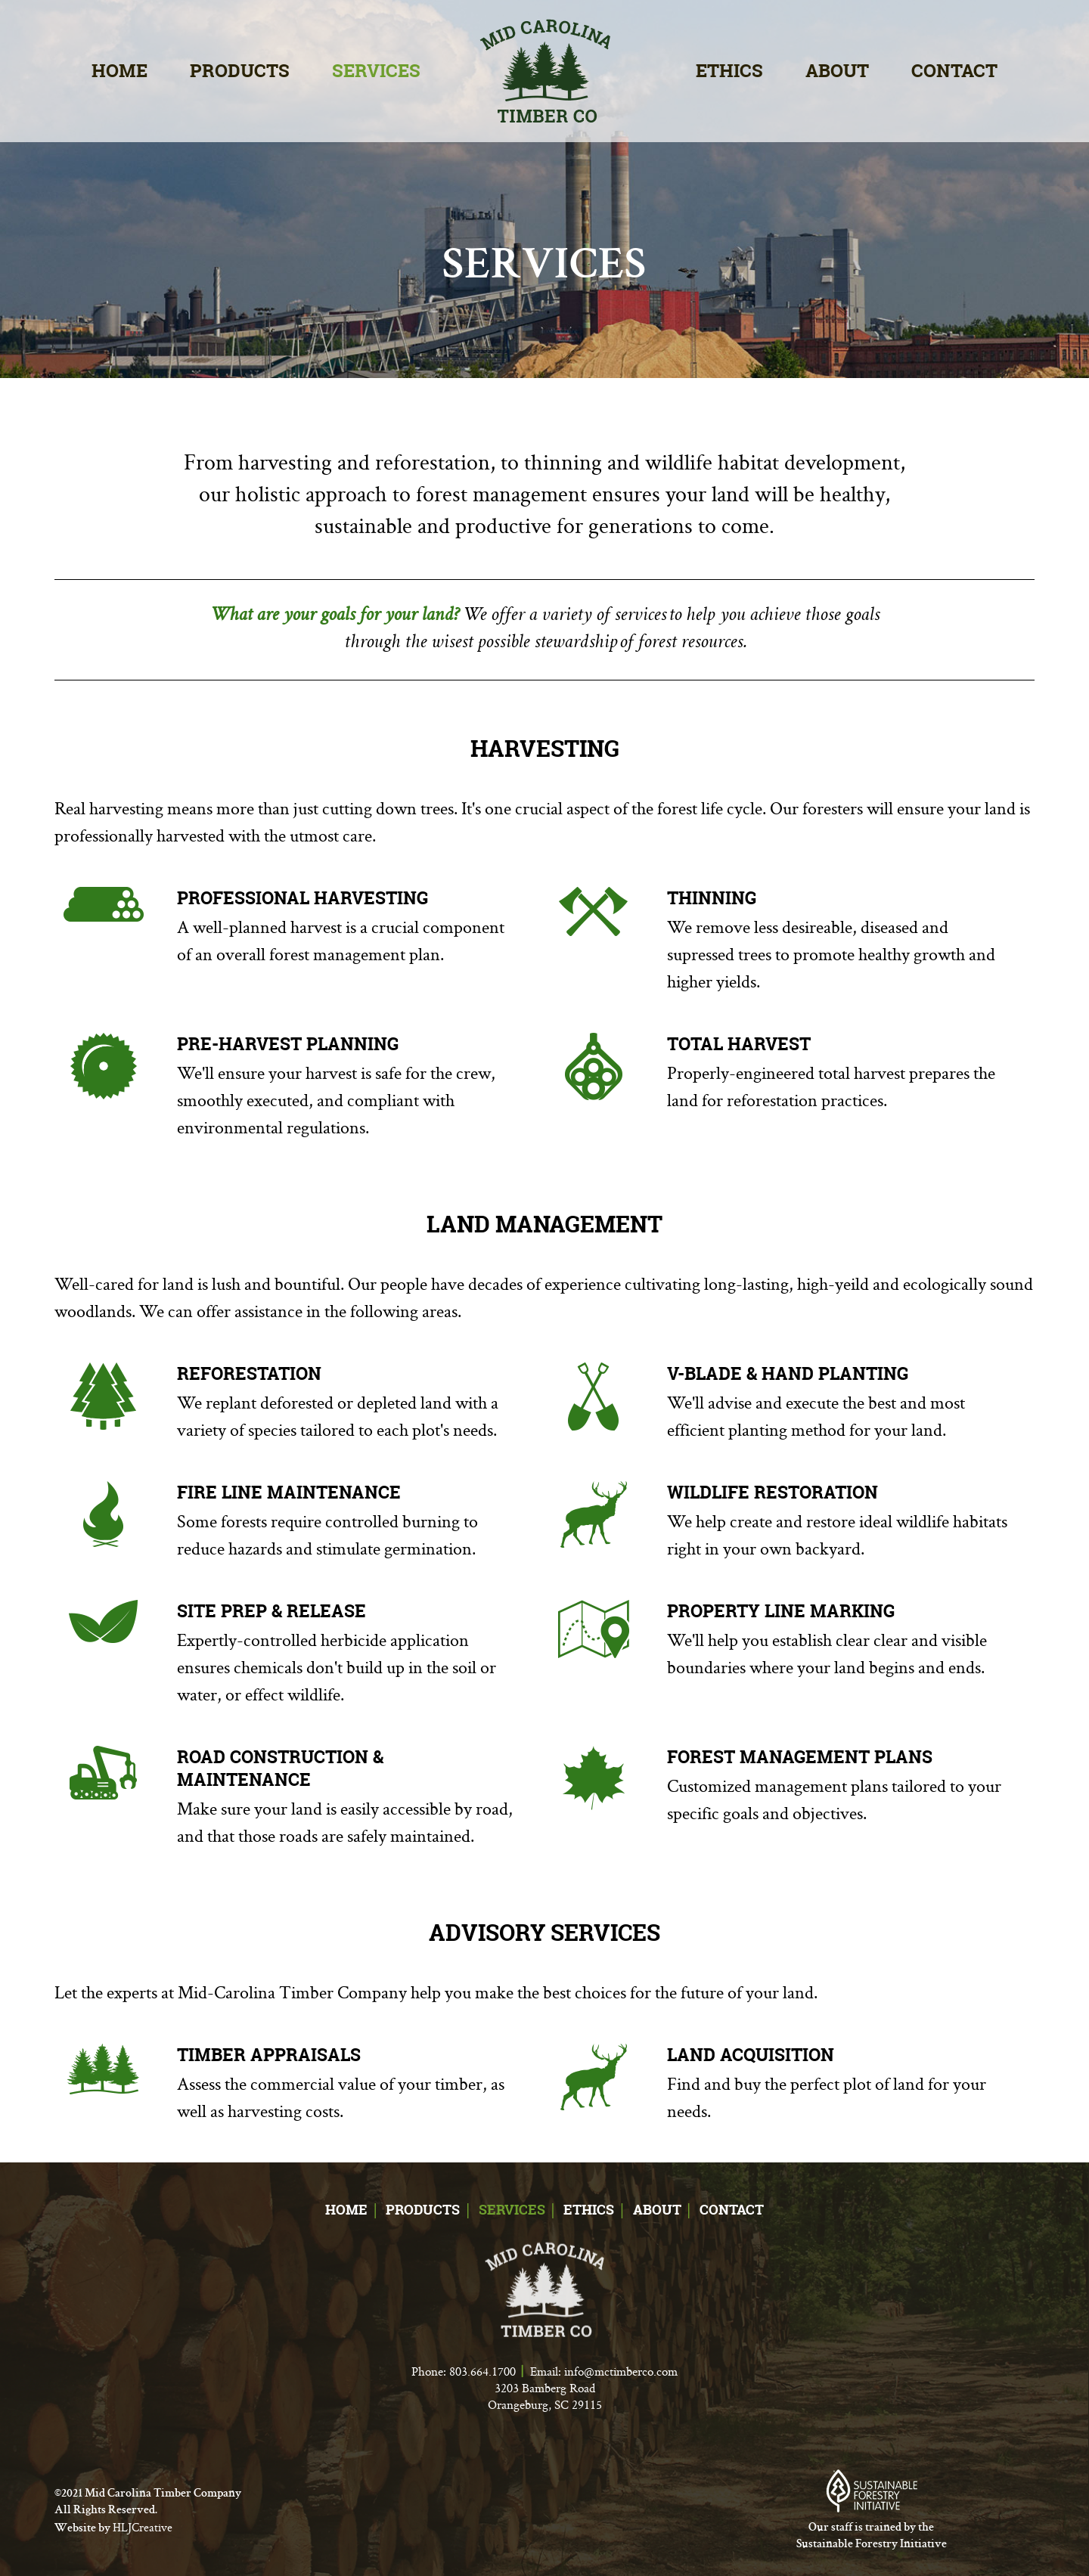  Describe the element at coordinates (482, 2371) in the screenshot. I see `803.664.1700` at that location.